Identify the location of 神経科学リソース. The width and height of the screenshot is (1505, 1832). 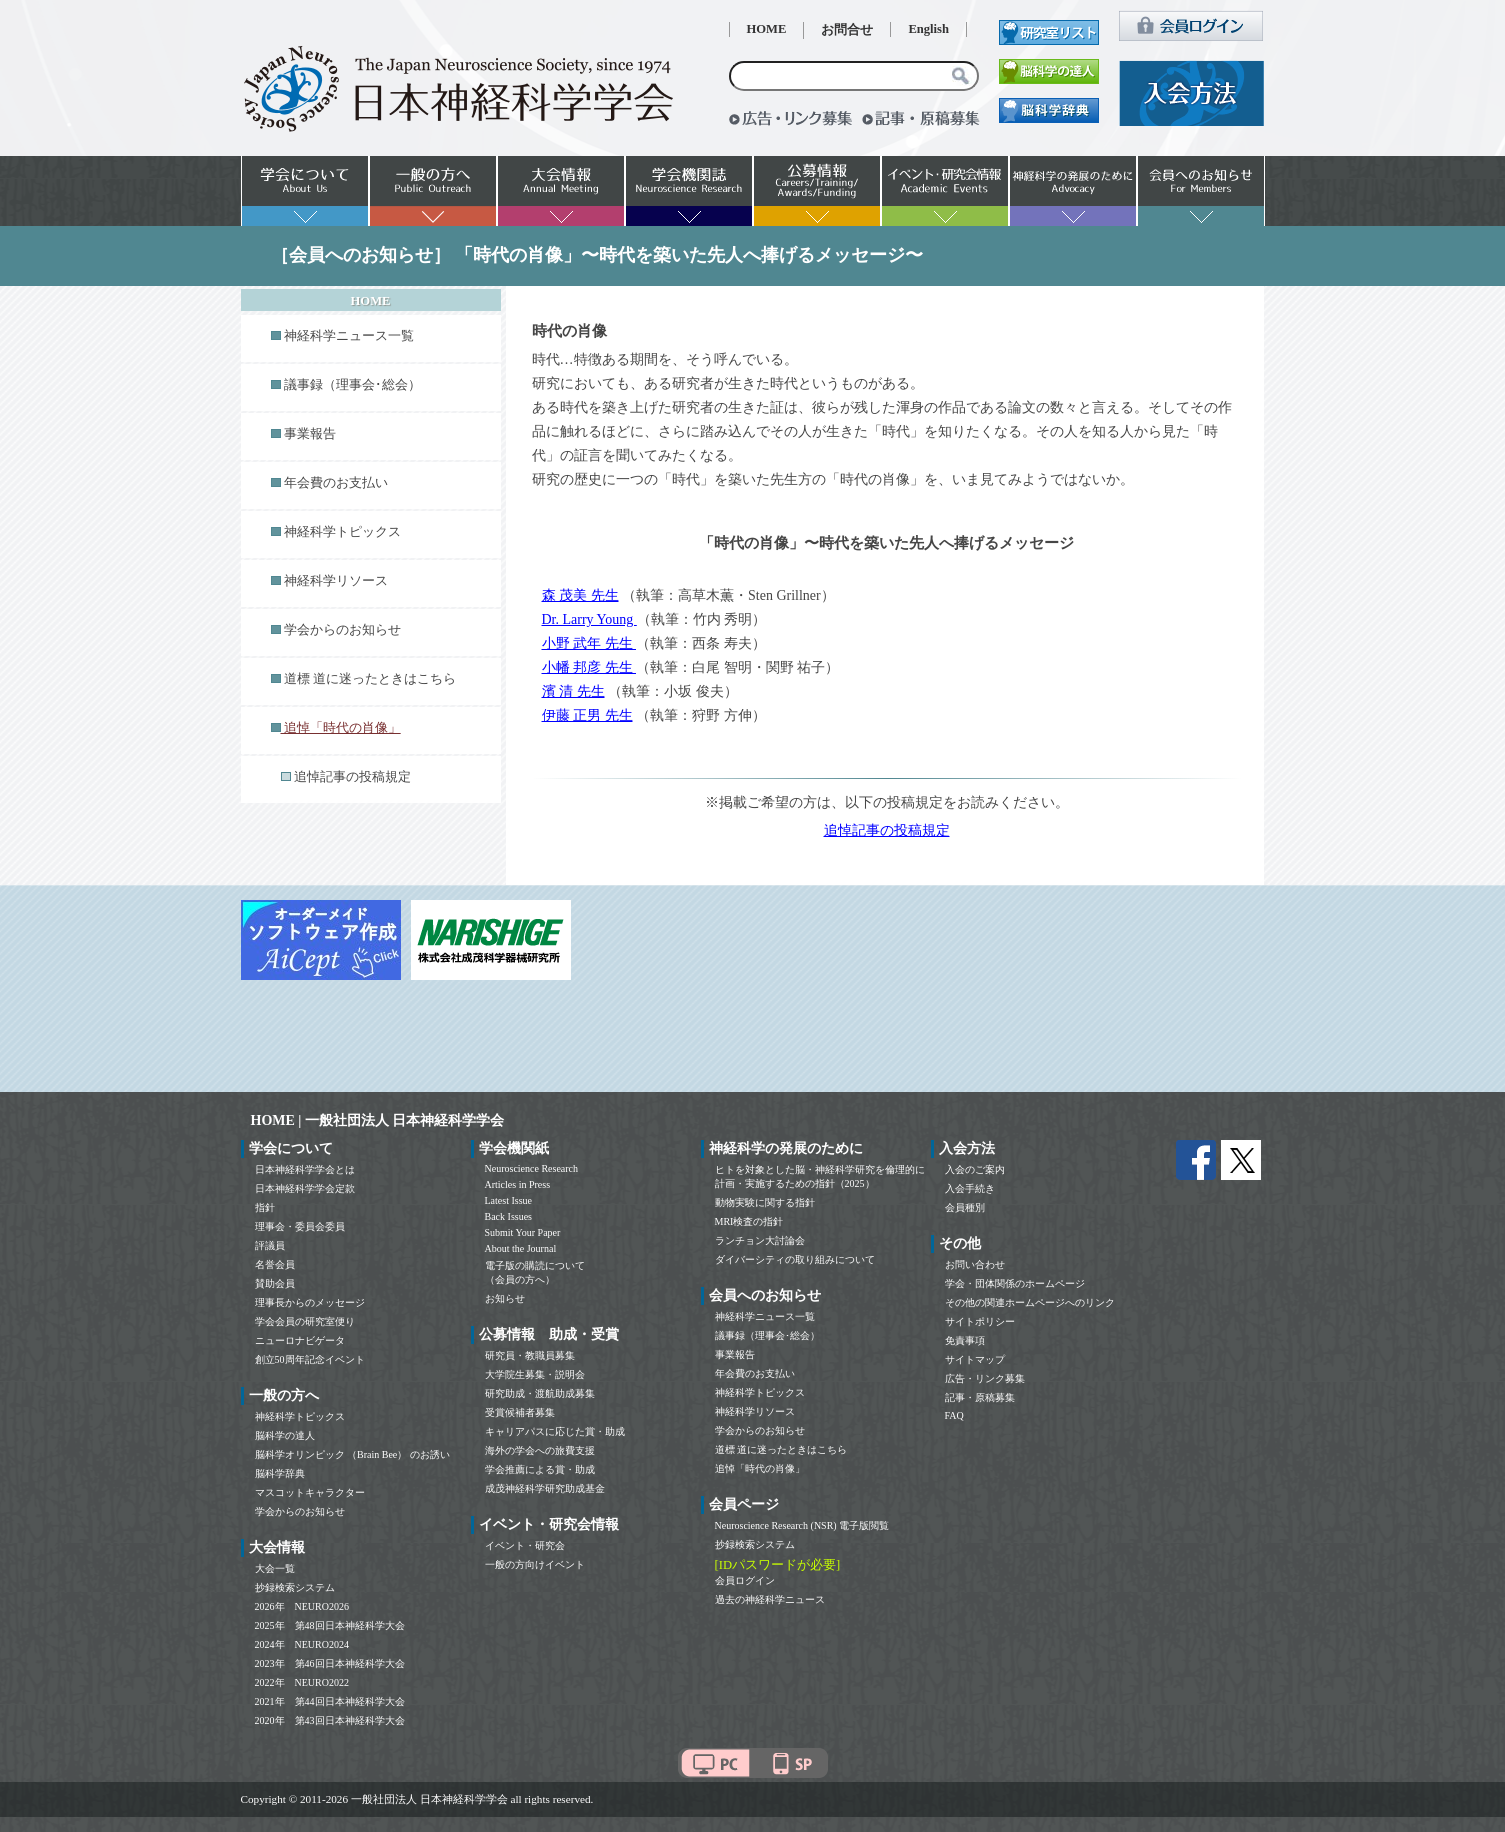
(336, 581).